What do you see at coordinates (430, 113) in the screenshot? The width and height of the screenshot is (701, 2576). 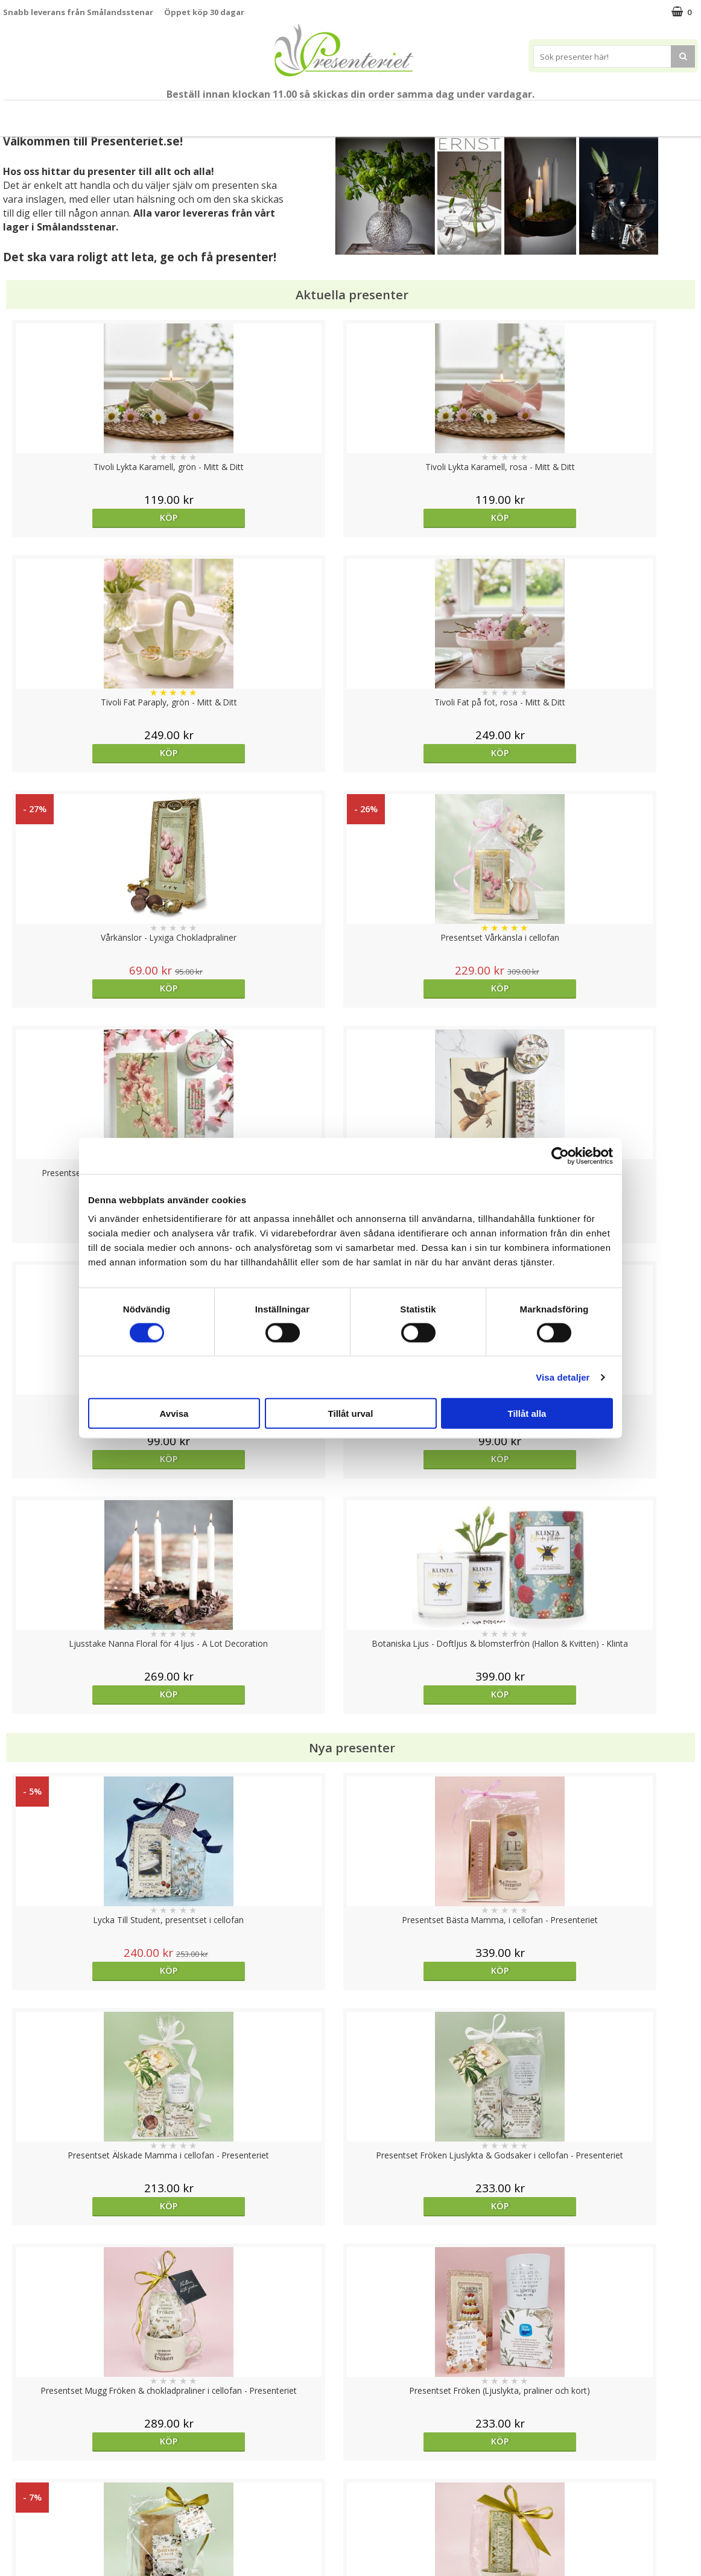 I see `Hem` at bounding box center [430, 113].